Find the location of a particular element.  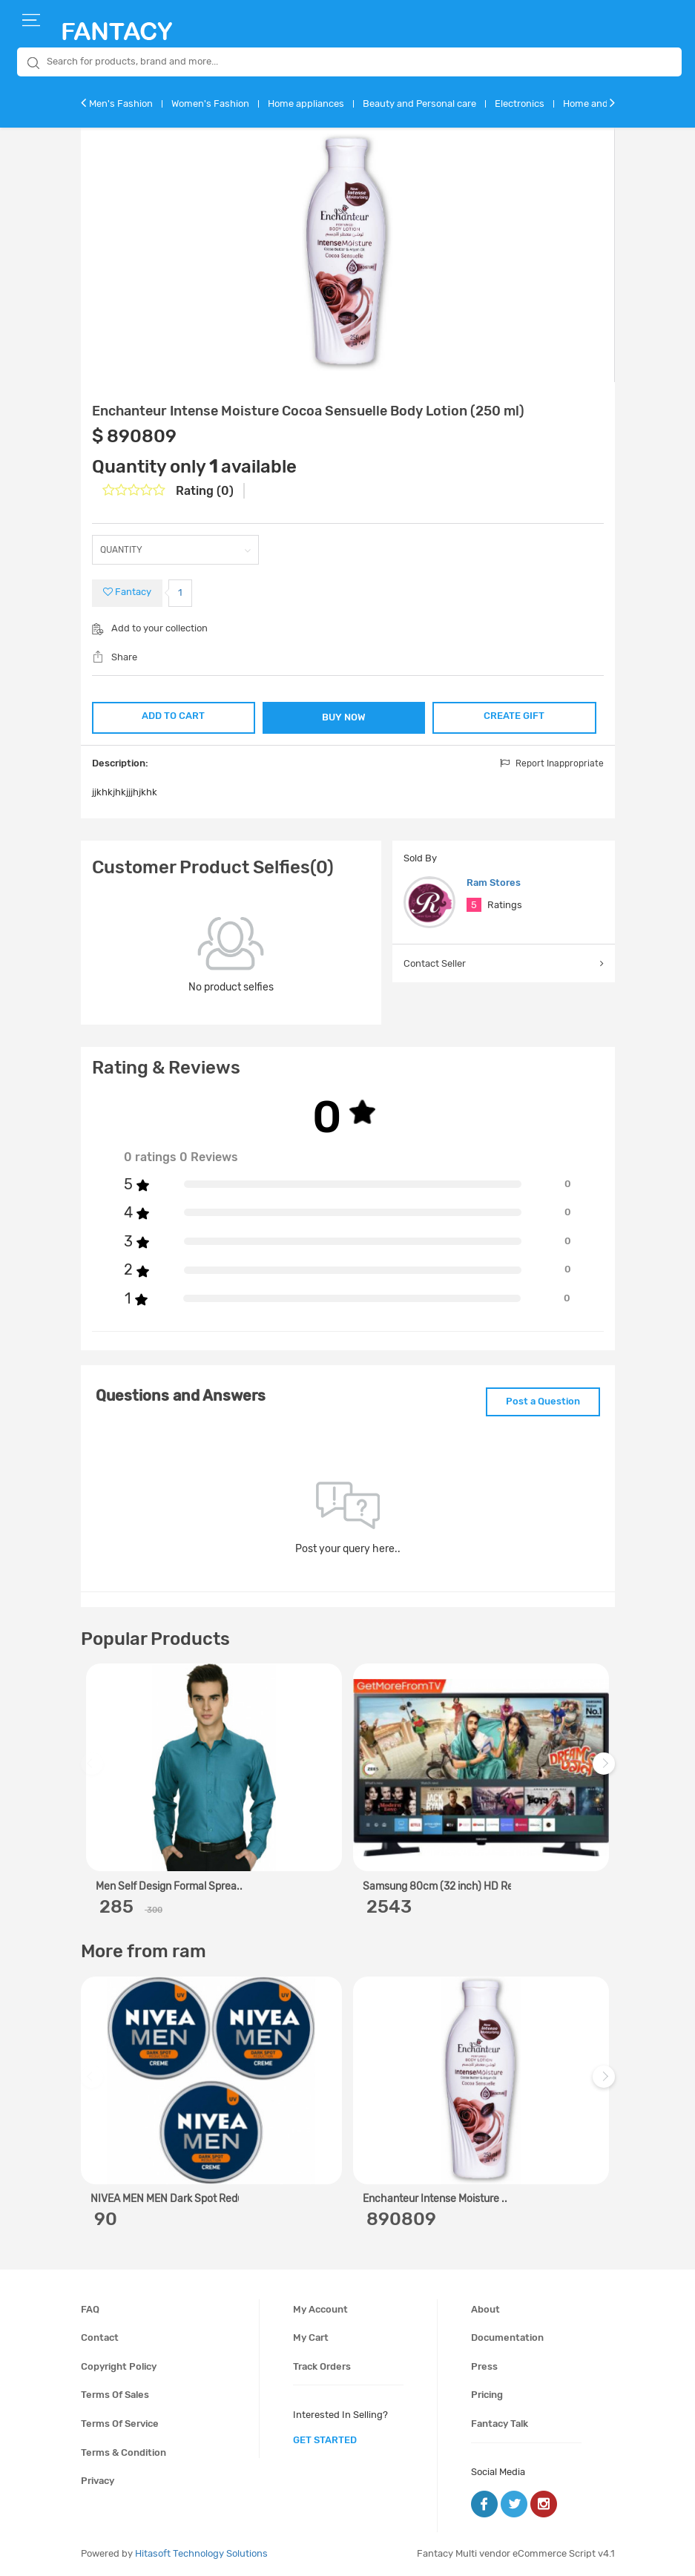

Contact is located at coordinates (100, 2337).